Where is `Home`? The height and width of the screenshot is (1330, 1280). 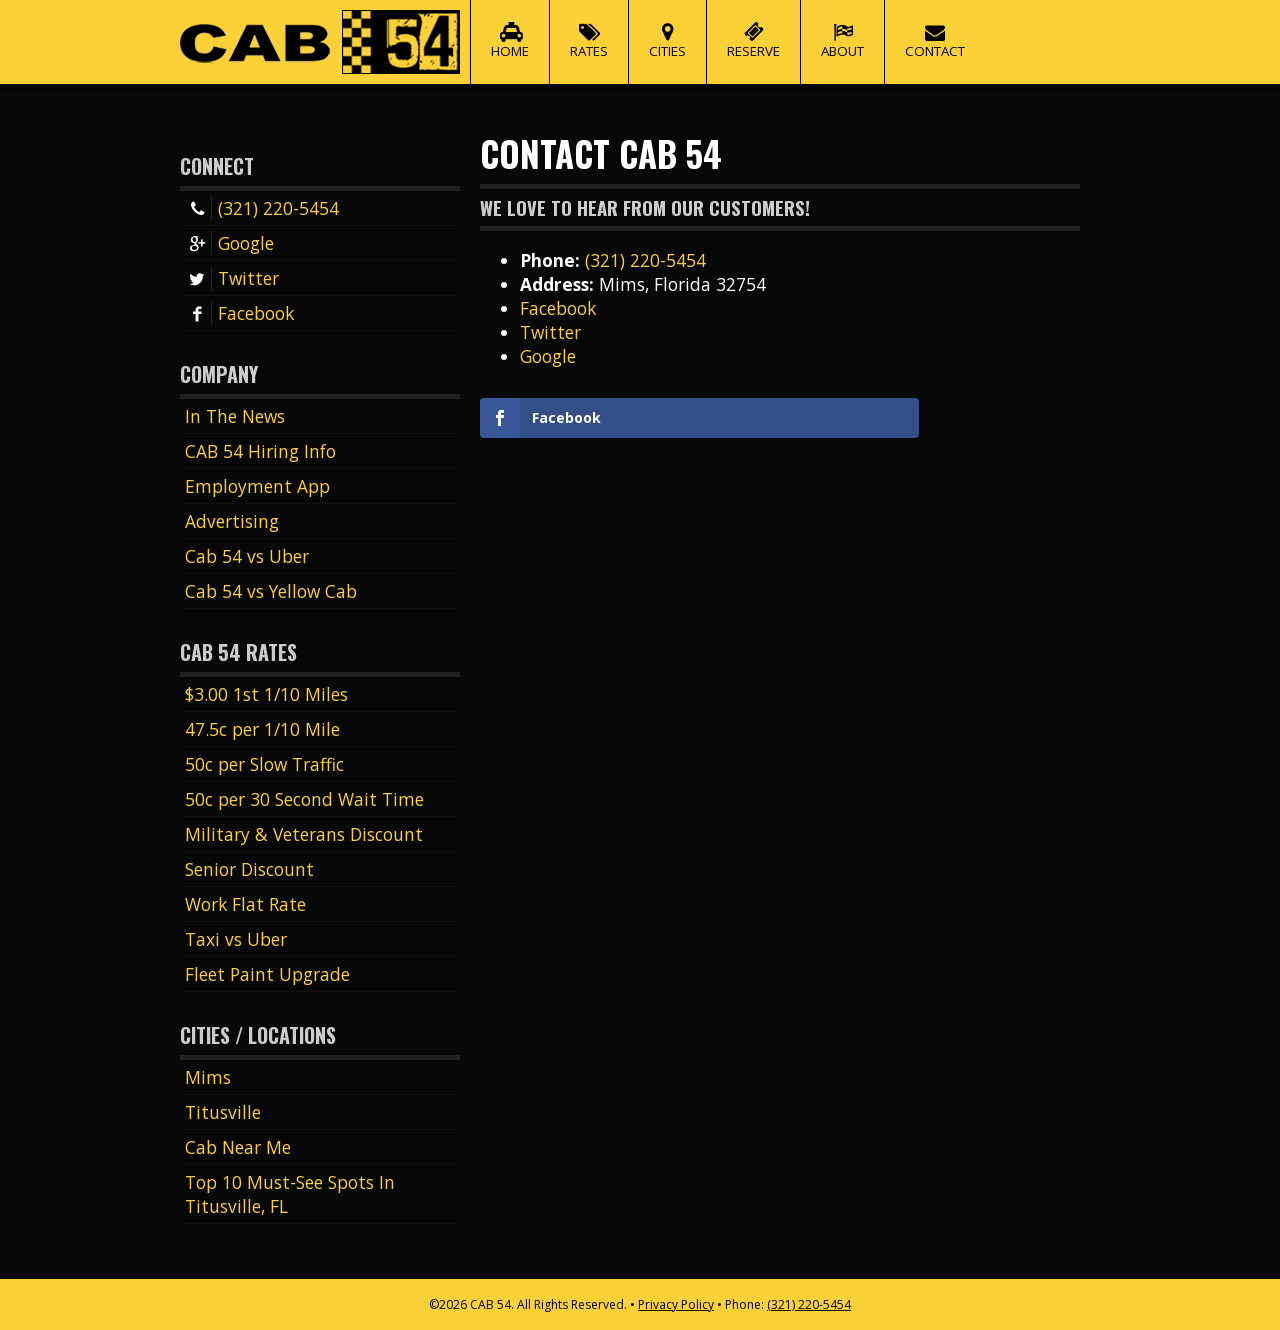 Home is located at coordinates (510, 30).